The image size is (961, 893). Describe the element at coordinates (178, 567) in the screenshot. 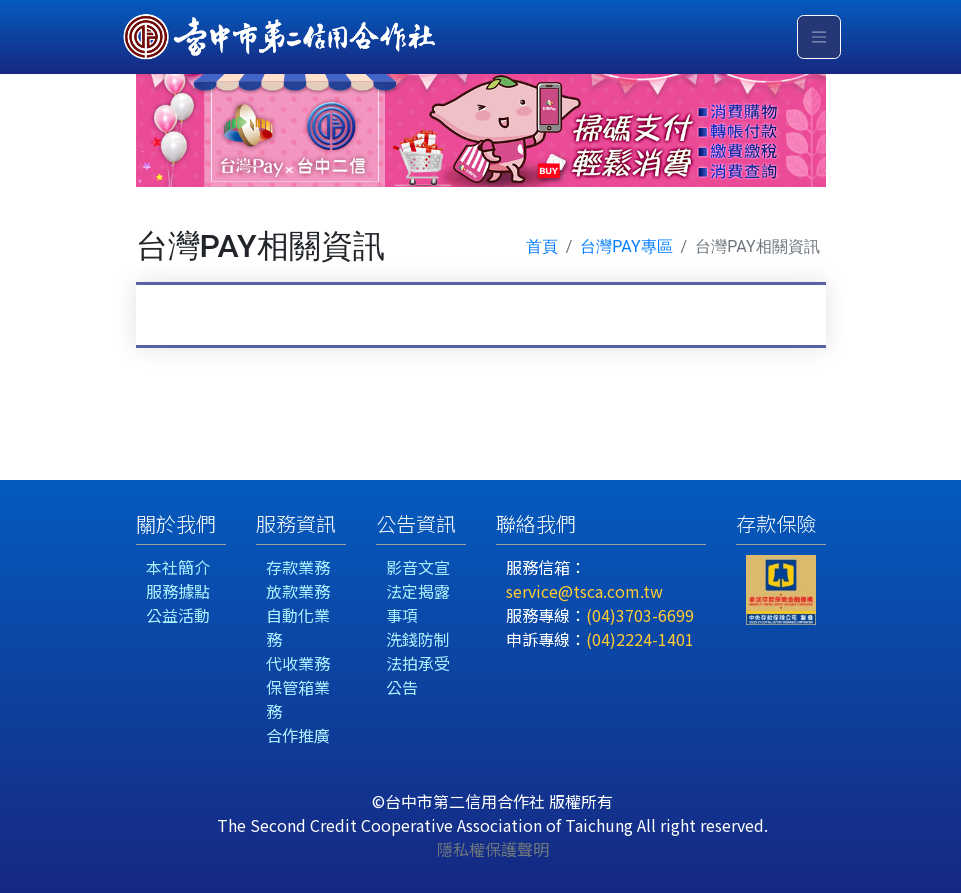

I see `本社簡介` at that location.